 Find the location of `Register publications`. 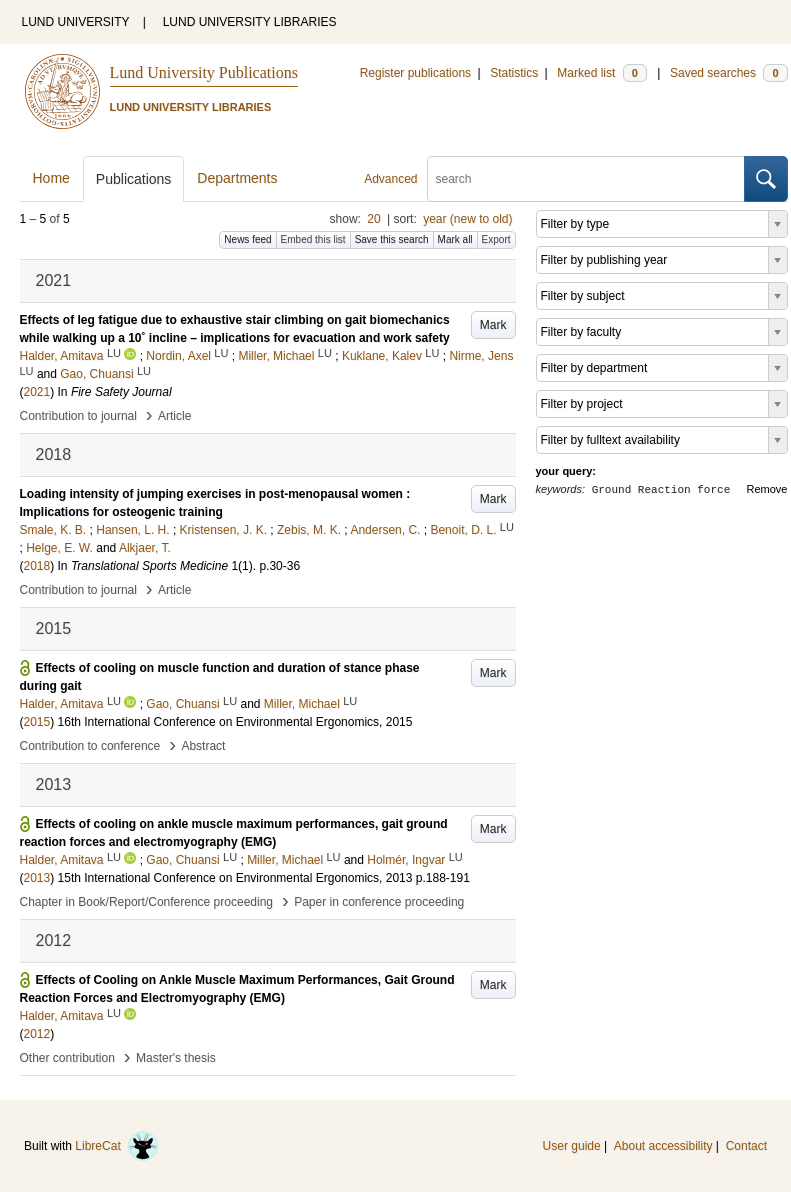

Register publications is located at coordinates (415, 73).